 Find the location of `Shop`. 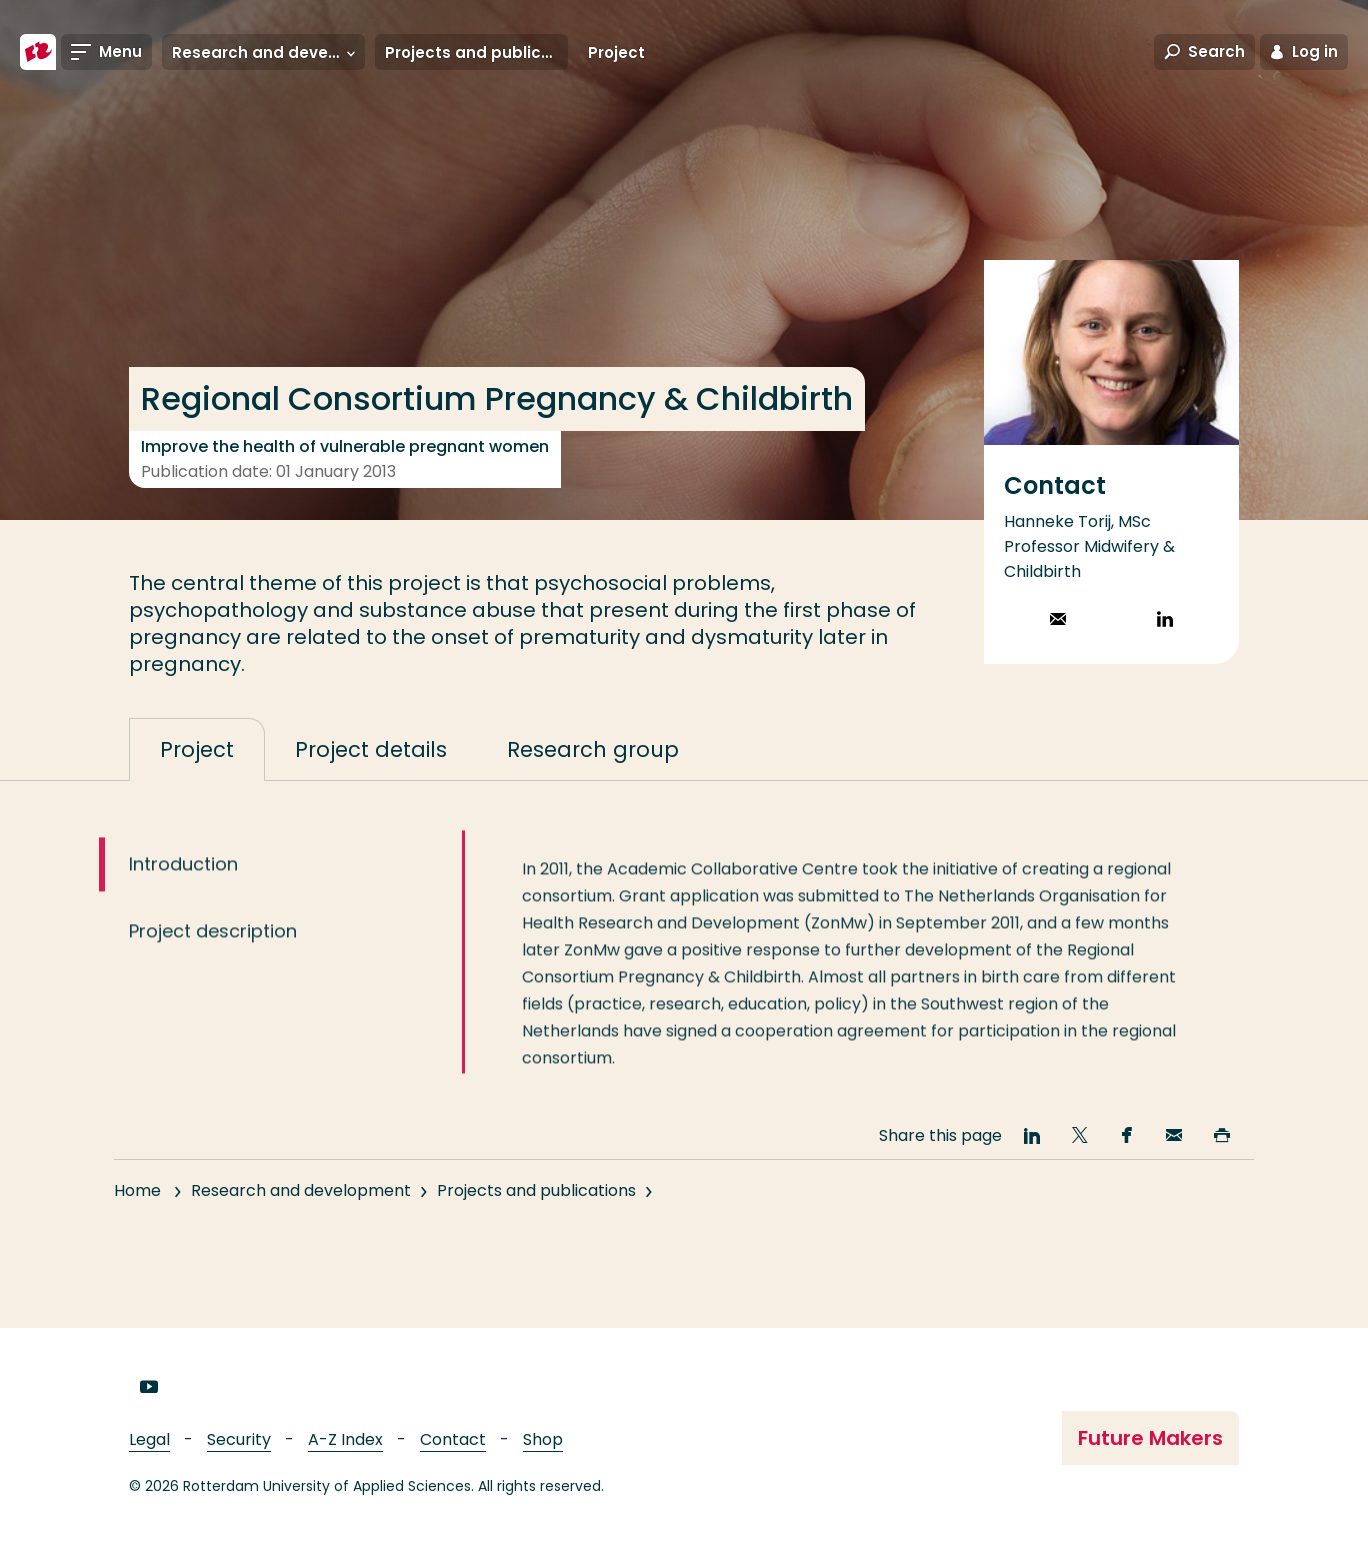

Shop is located at coordinates (543, 1439).